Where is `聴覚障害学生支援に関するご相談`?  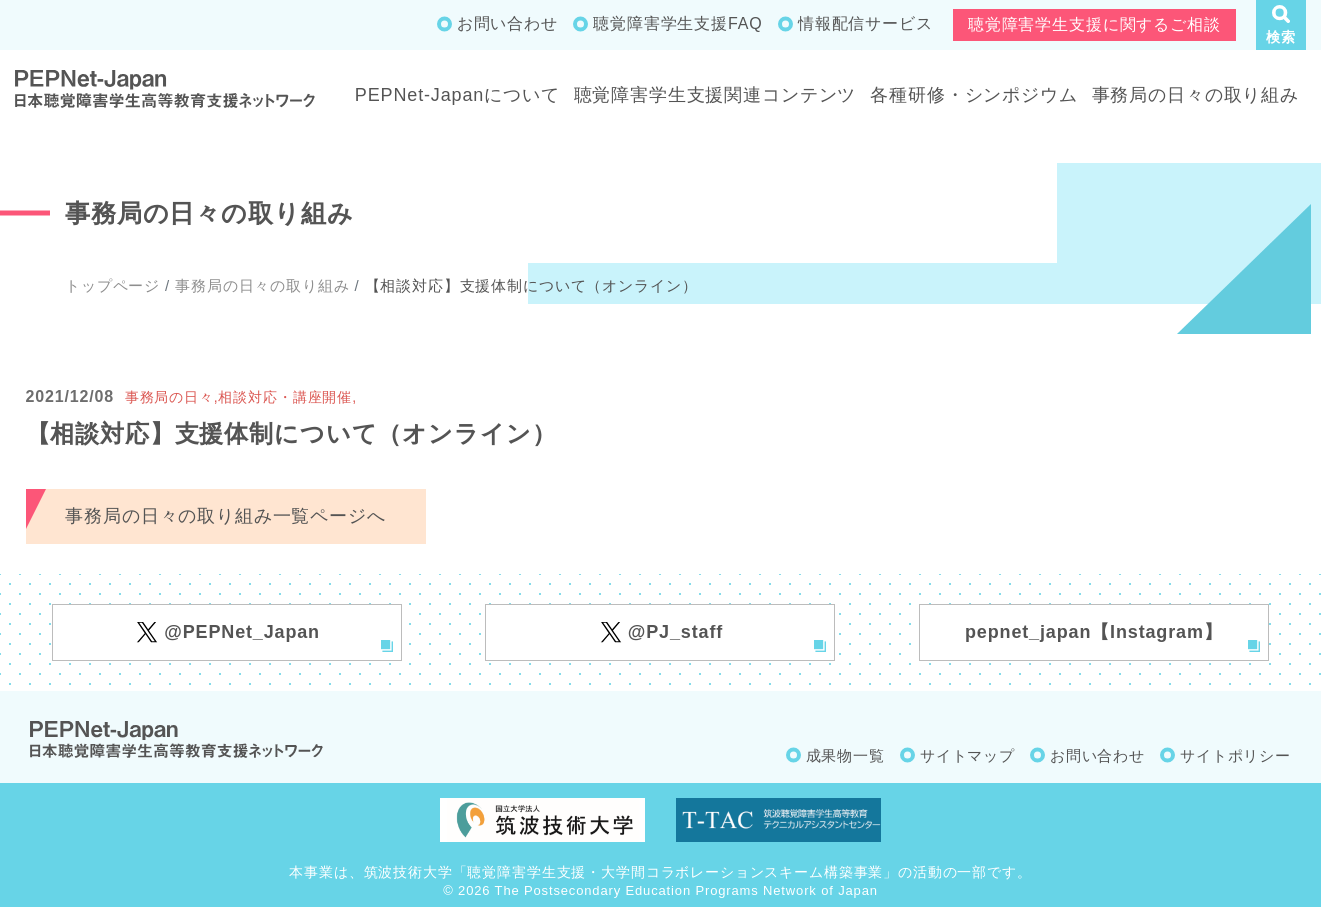
聴覚障害学生支援に関するご相談 is located at coordinates (1094, 24).